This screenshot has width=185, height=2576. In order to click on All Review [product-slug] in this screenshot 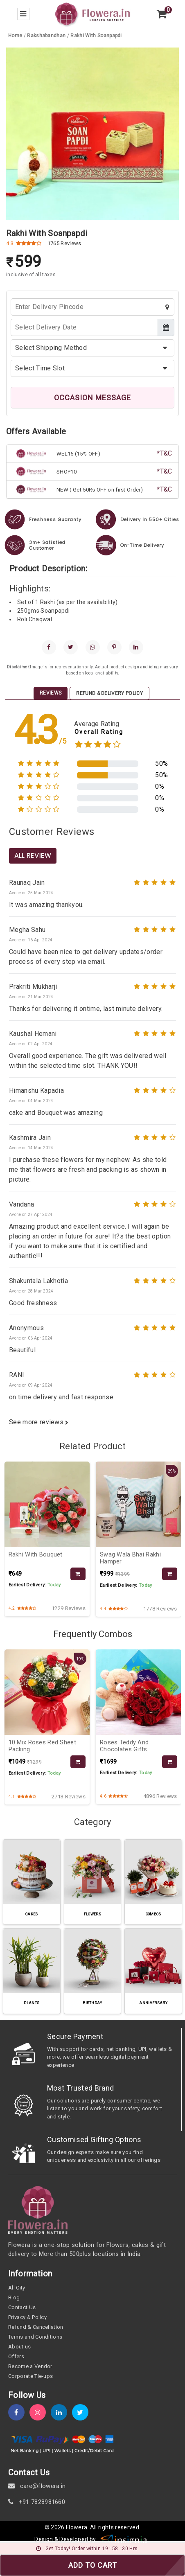, I will do `click(32, 855)`.